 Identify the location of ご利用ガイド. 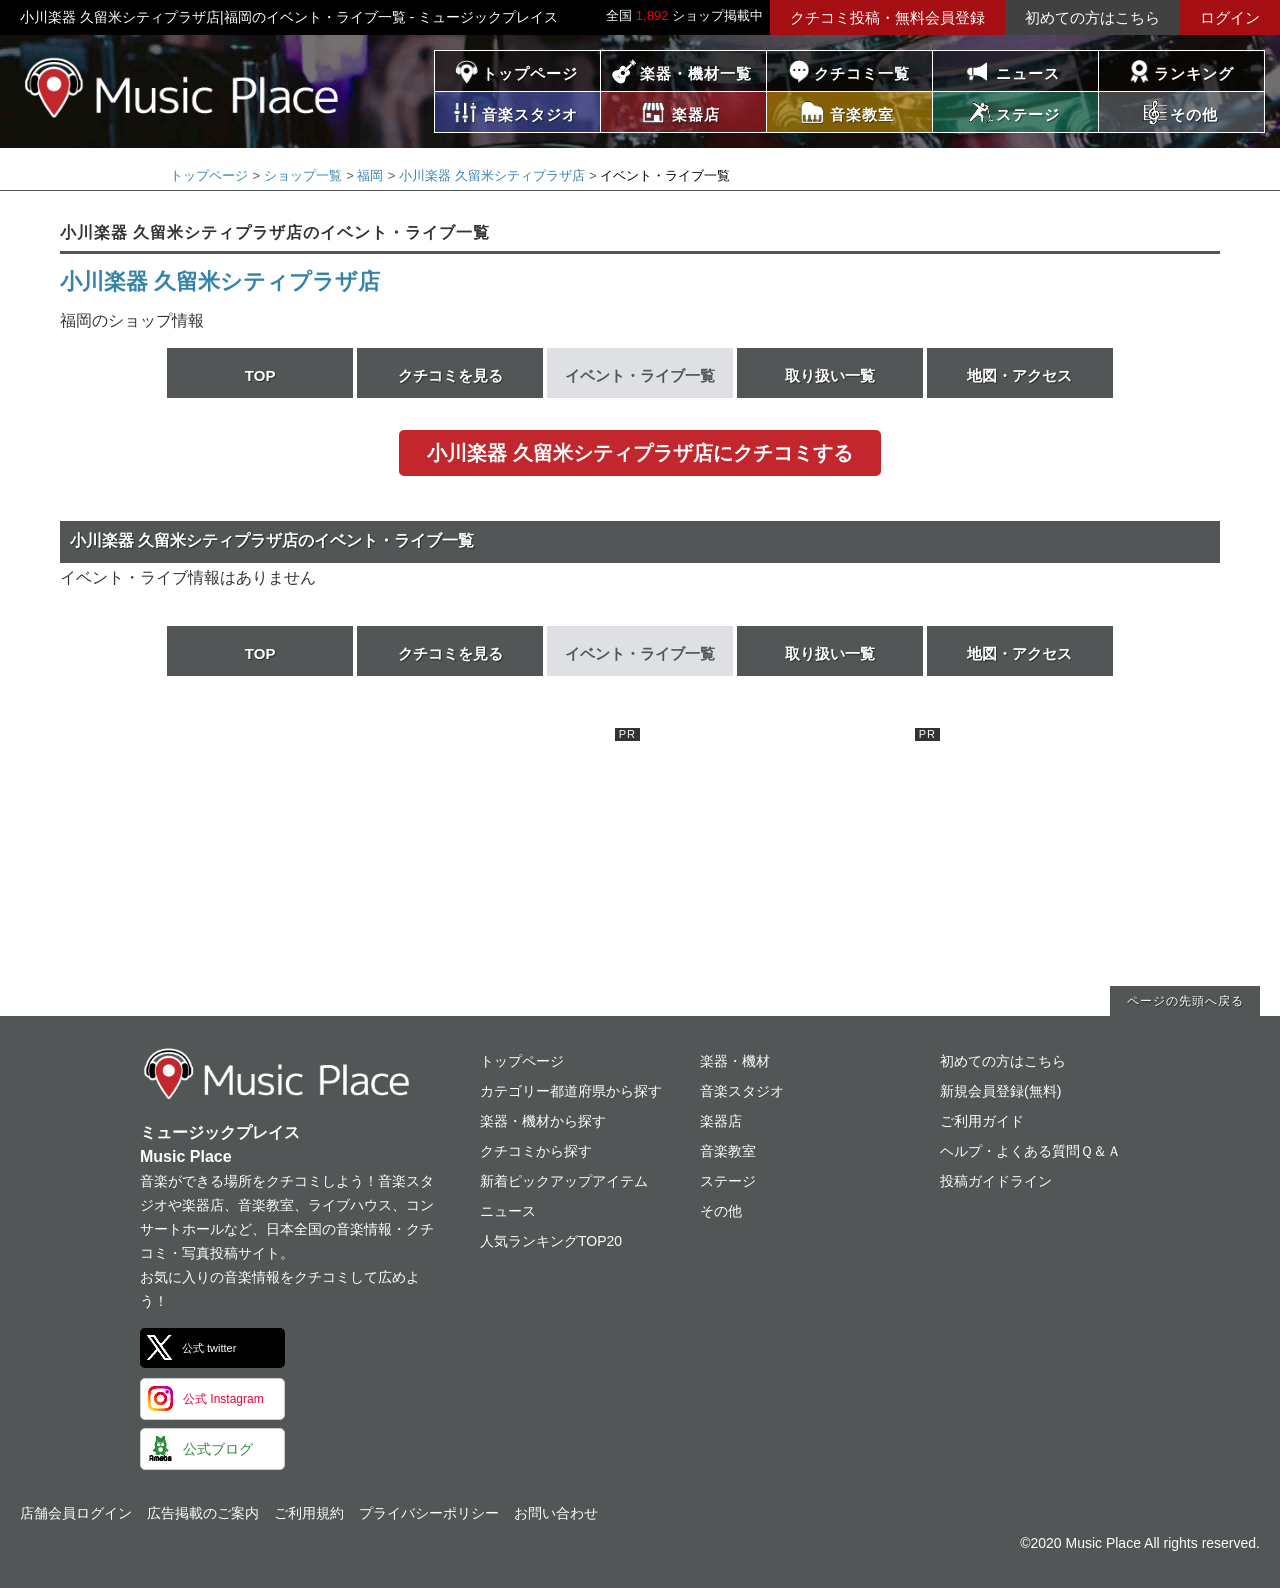
(982, 1121).